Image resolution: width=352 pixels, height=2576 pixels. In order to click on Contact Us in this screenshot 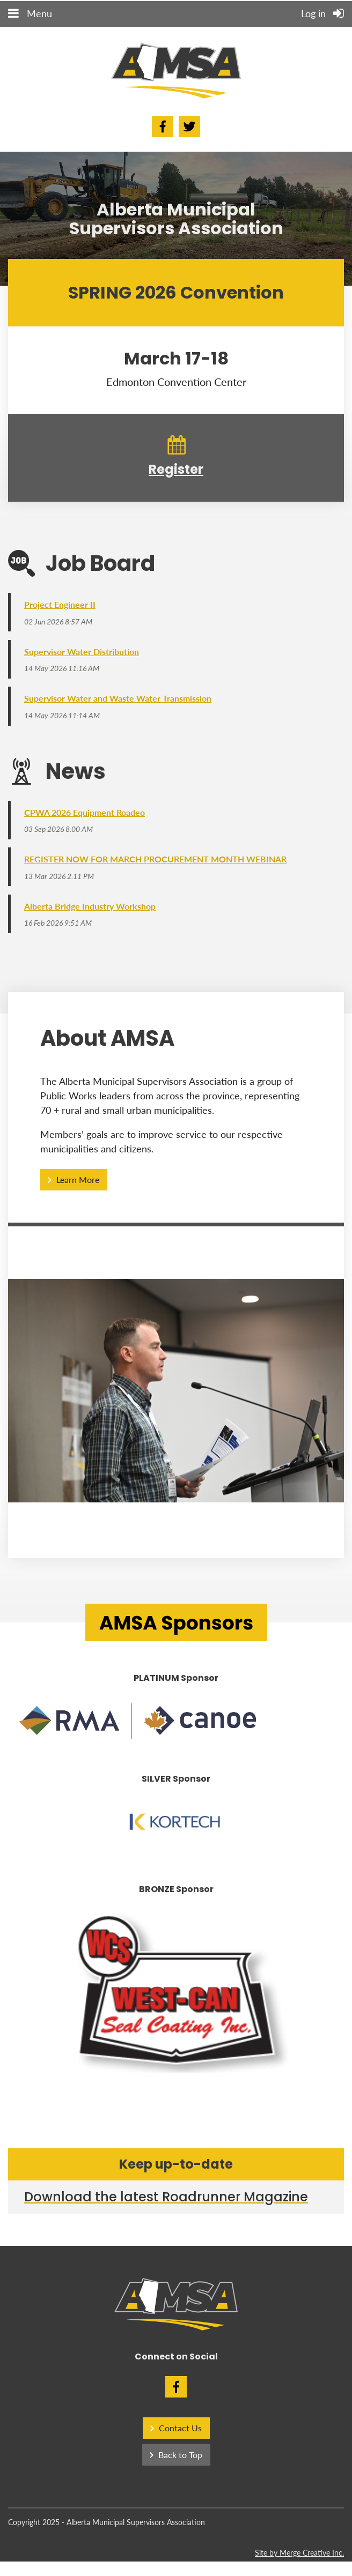, I will do `click(180, 2431)`.